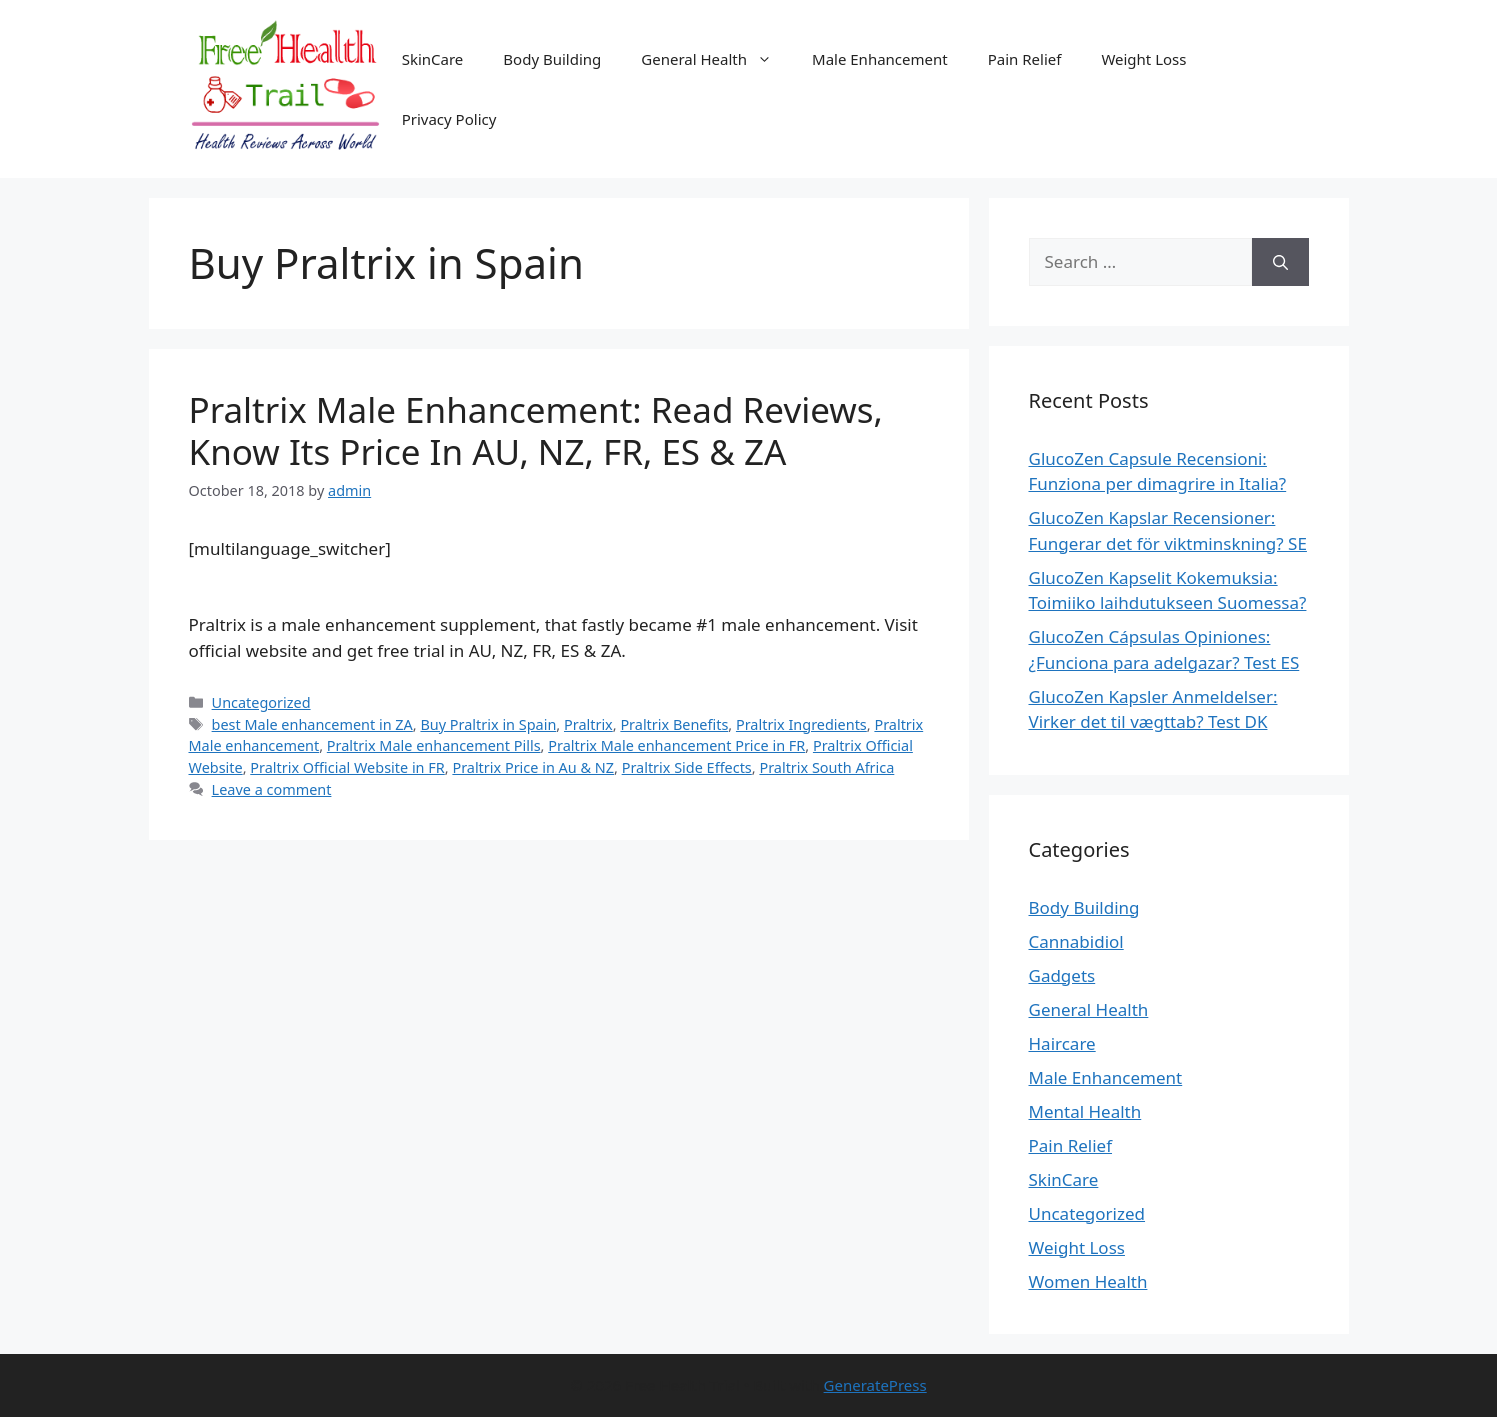 Image resolution: width=1497 pixels, height=1417 pixels. I want to click on Mental Health, so click(1085, 1111).